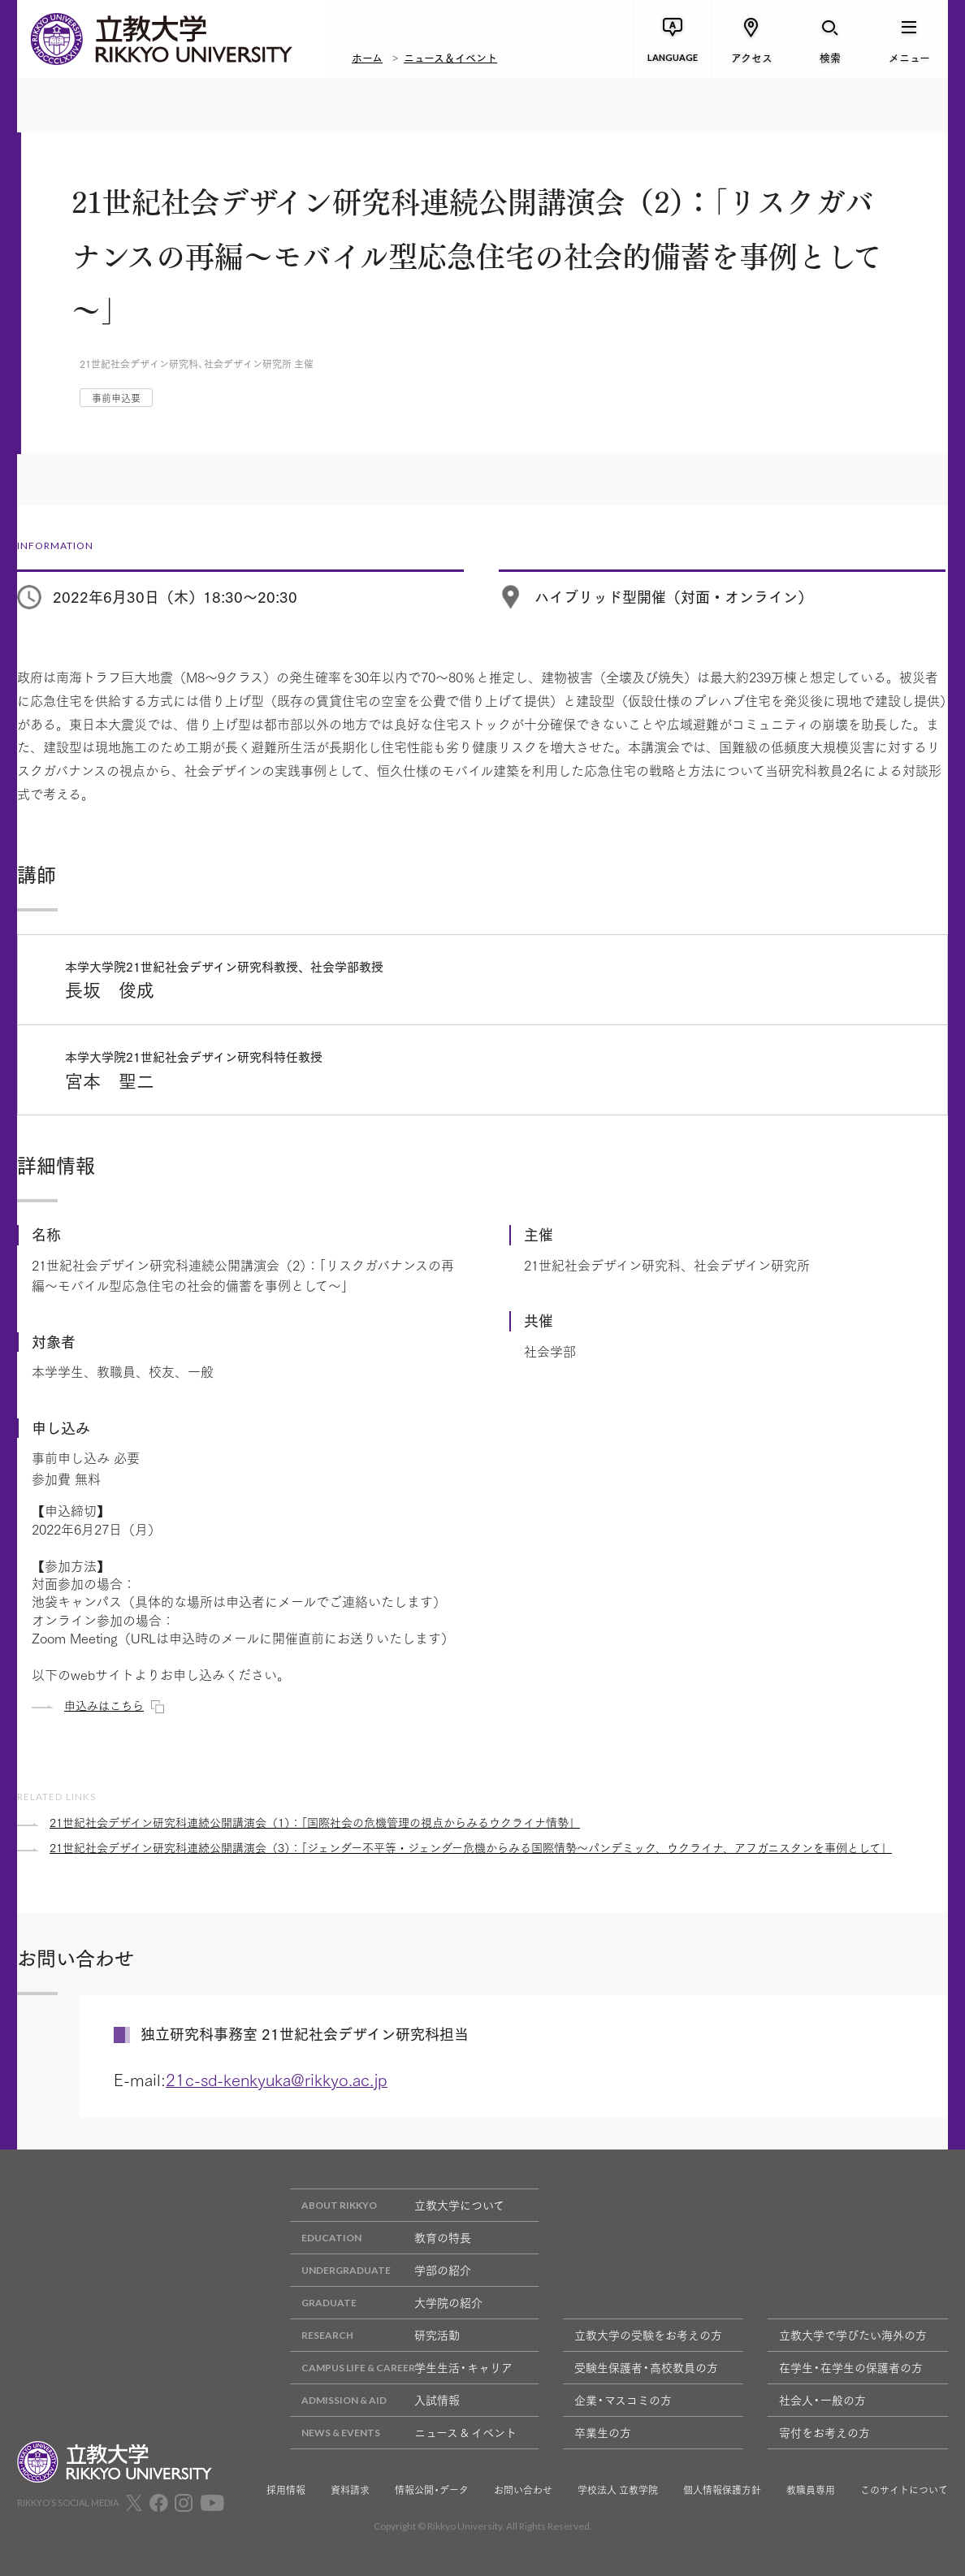 Image resolution: width=965 pixels, height=2576 pixels. I want to click on 在学生・在学生の保護者の方, so click(851, 2367).